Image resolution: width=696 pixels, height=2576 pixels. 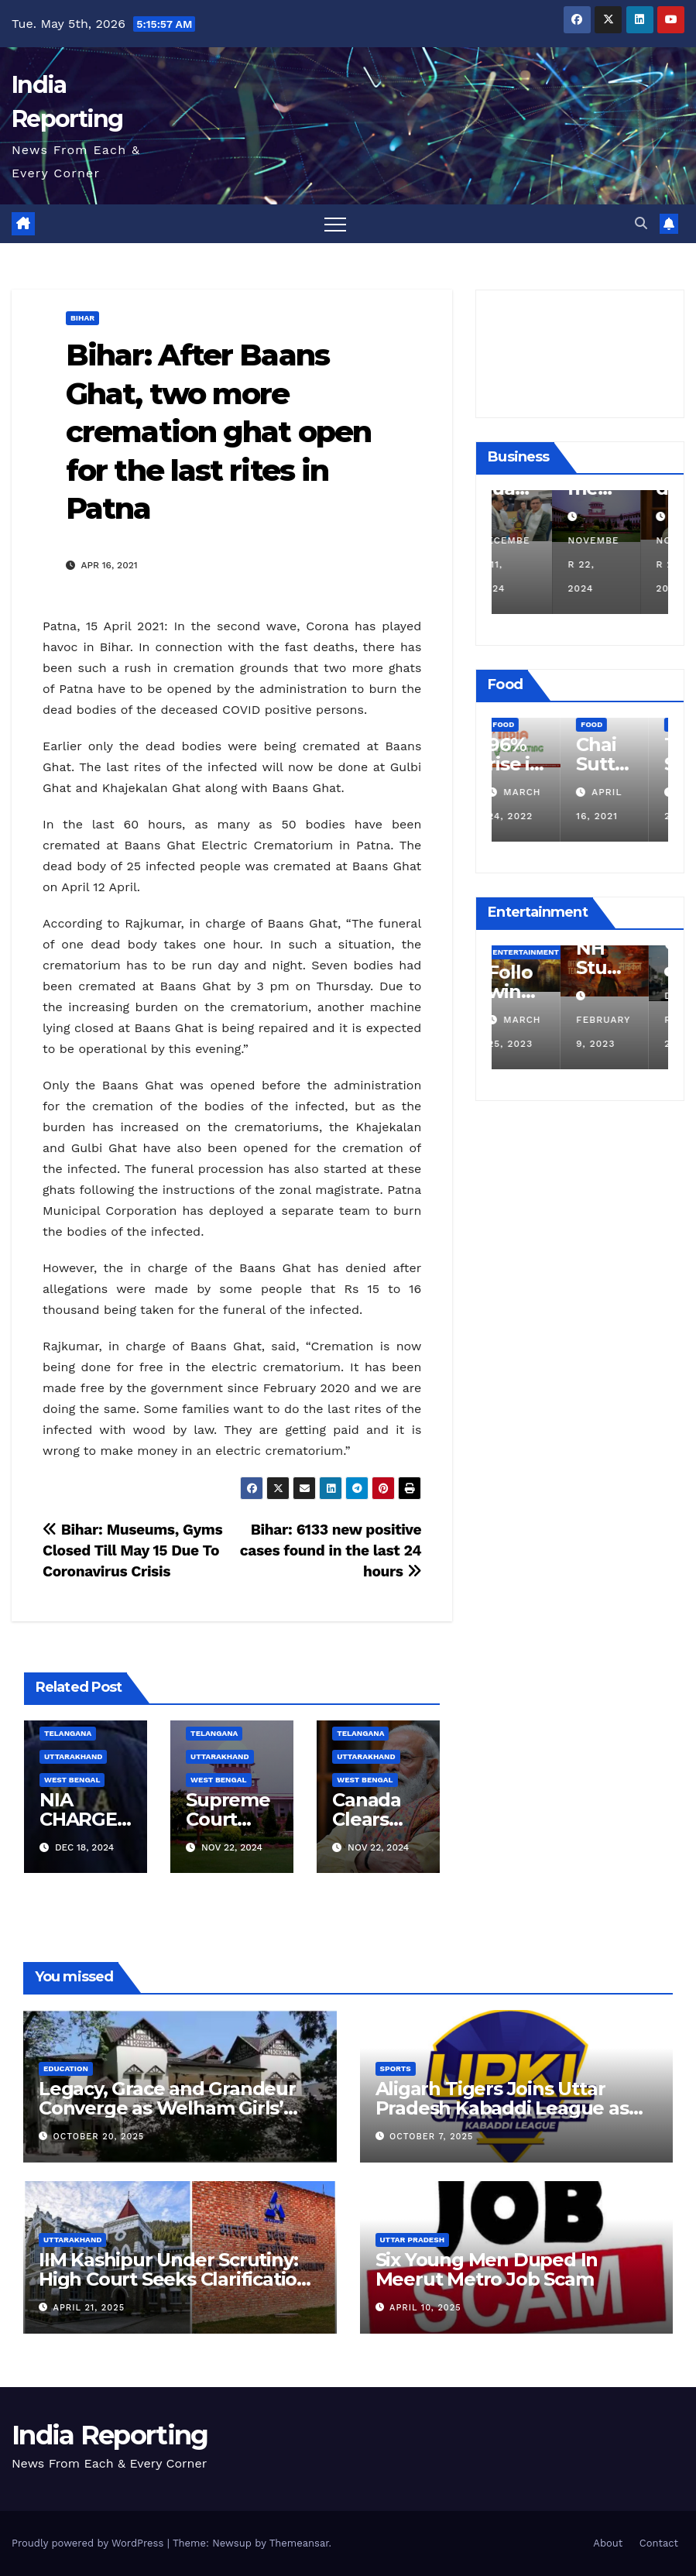 What do you see at coordinates (607, 2543) in the screenshot?
I see `About` at bounding box center [607, 2543].